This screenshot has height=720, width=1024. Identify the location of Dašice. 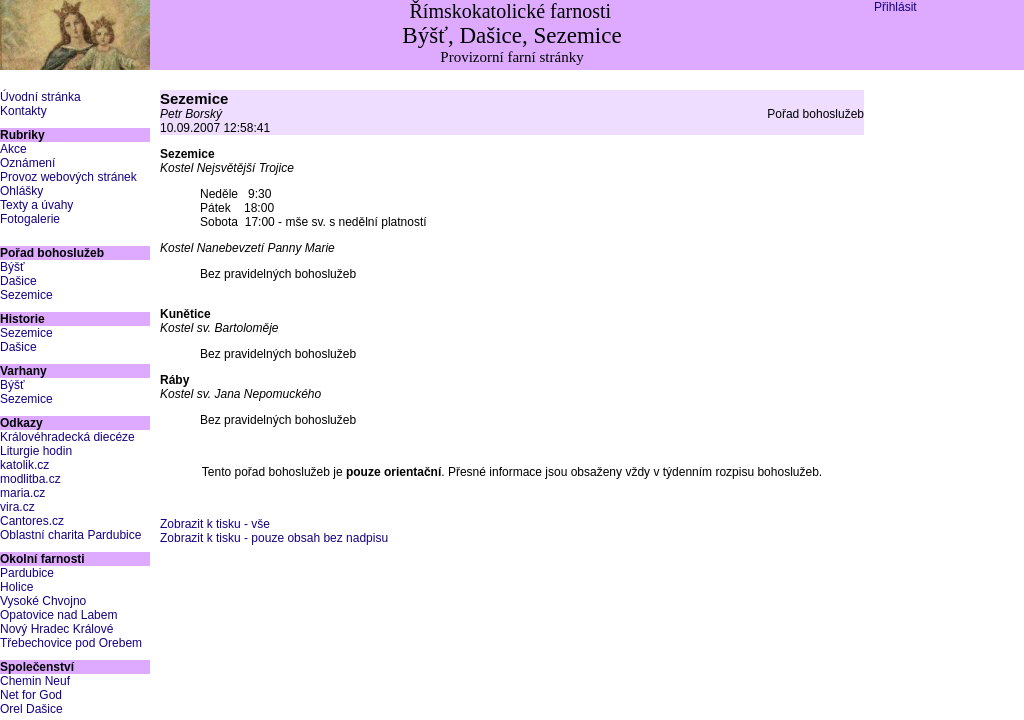
(18, 281).